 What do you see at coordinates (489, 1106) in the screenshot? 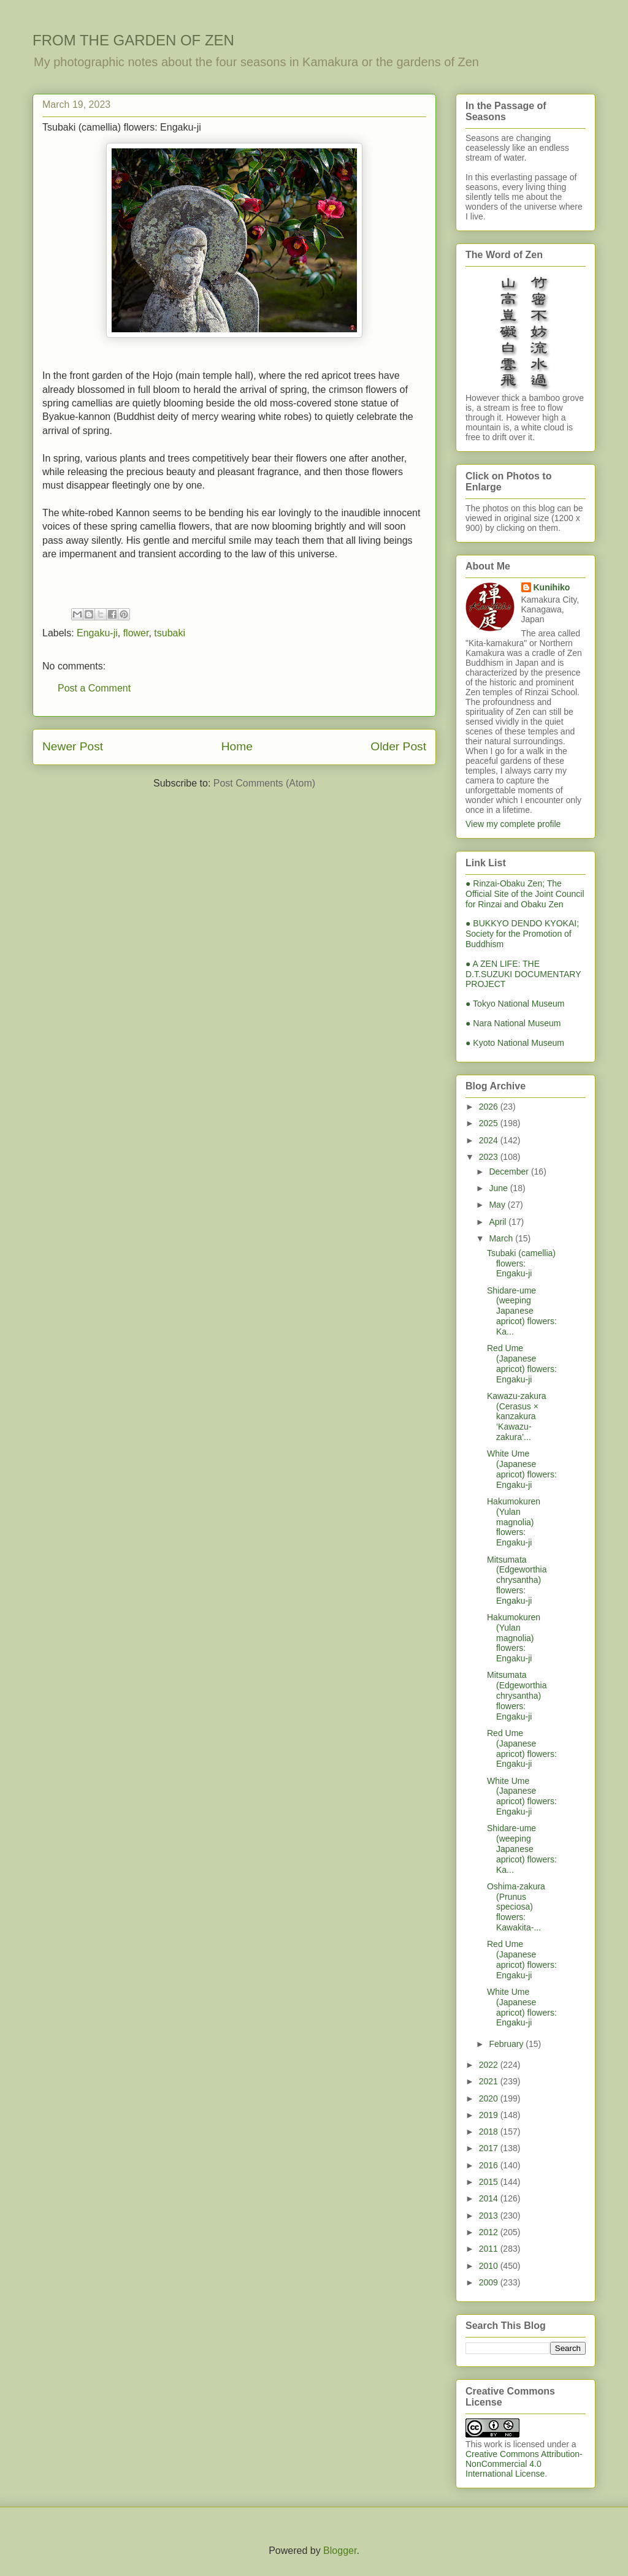
I see `2026` at bounding box center [489, 1106].